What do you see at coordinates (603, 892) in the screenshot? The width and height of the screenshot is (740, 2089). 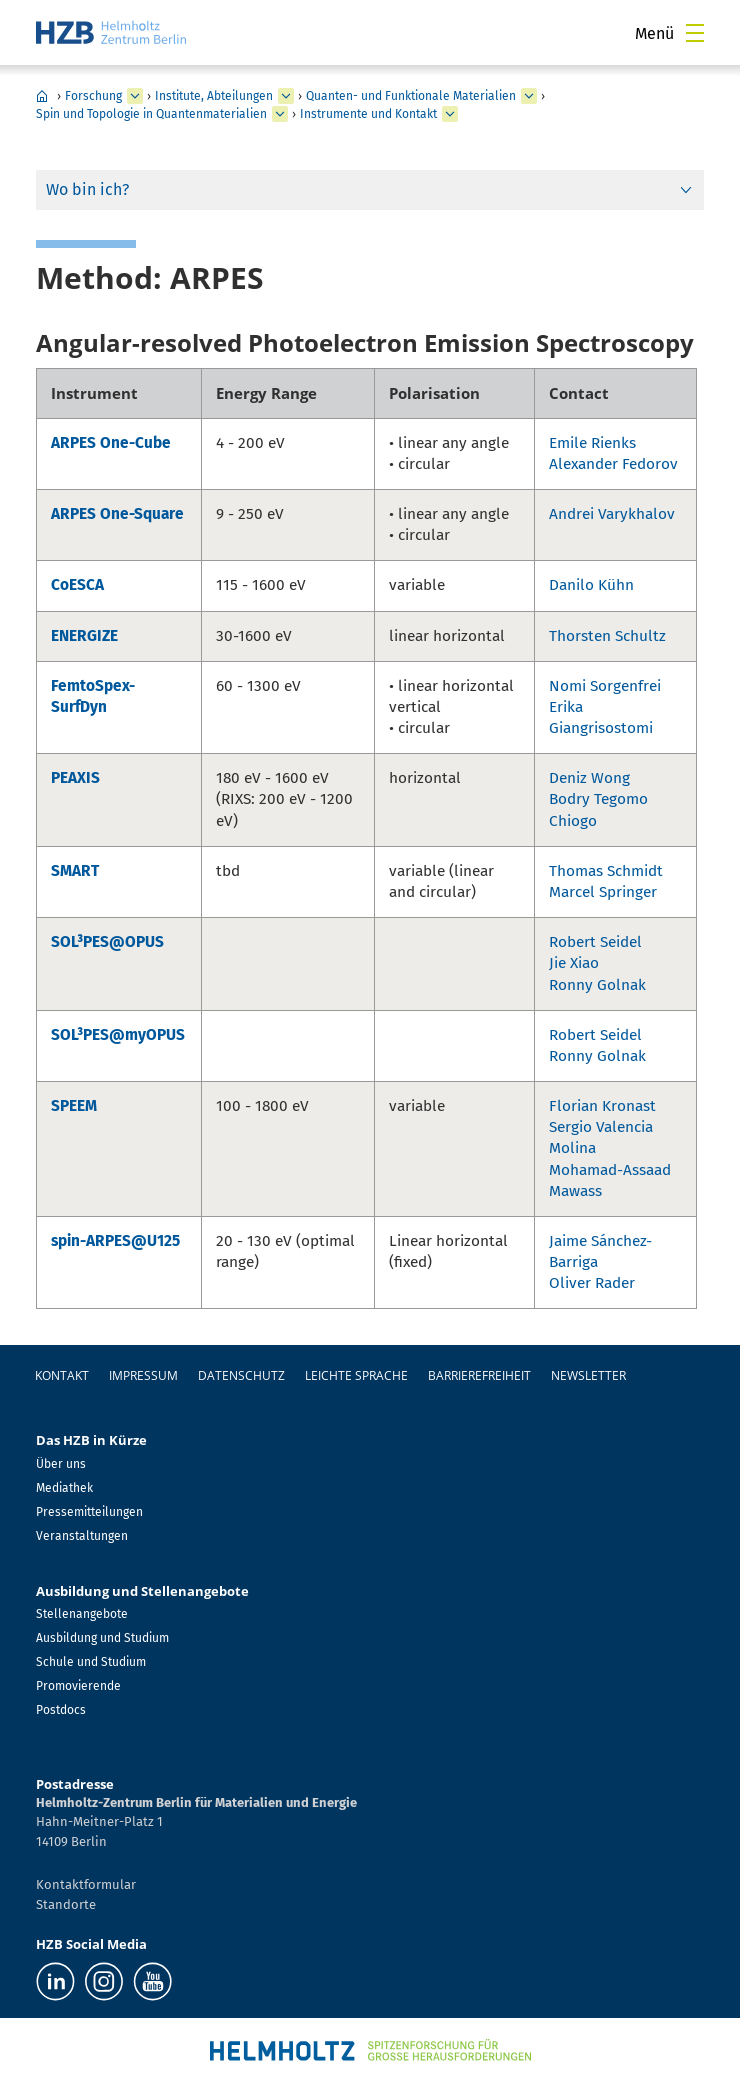 I see `Marcel Springer` at bounding box center [603, 892].